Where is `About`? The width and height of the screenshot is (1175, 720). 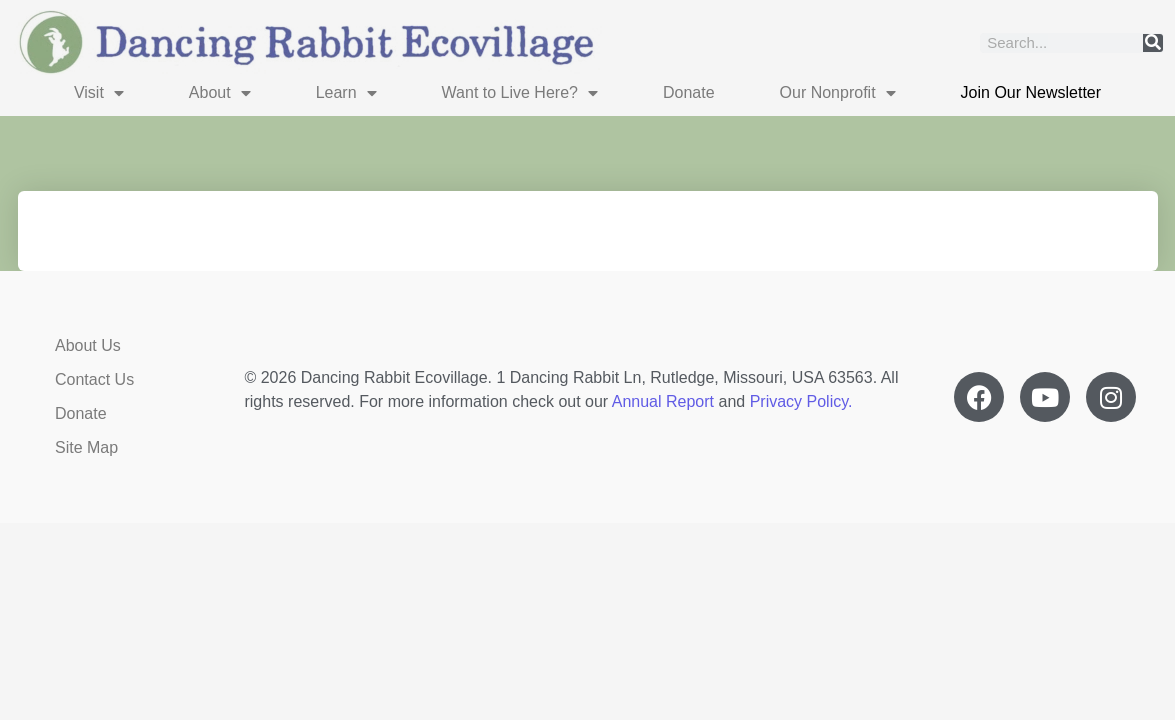 About is located at coordinates (220, 93).